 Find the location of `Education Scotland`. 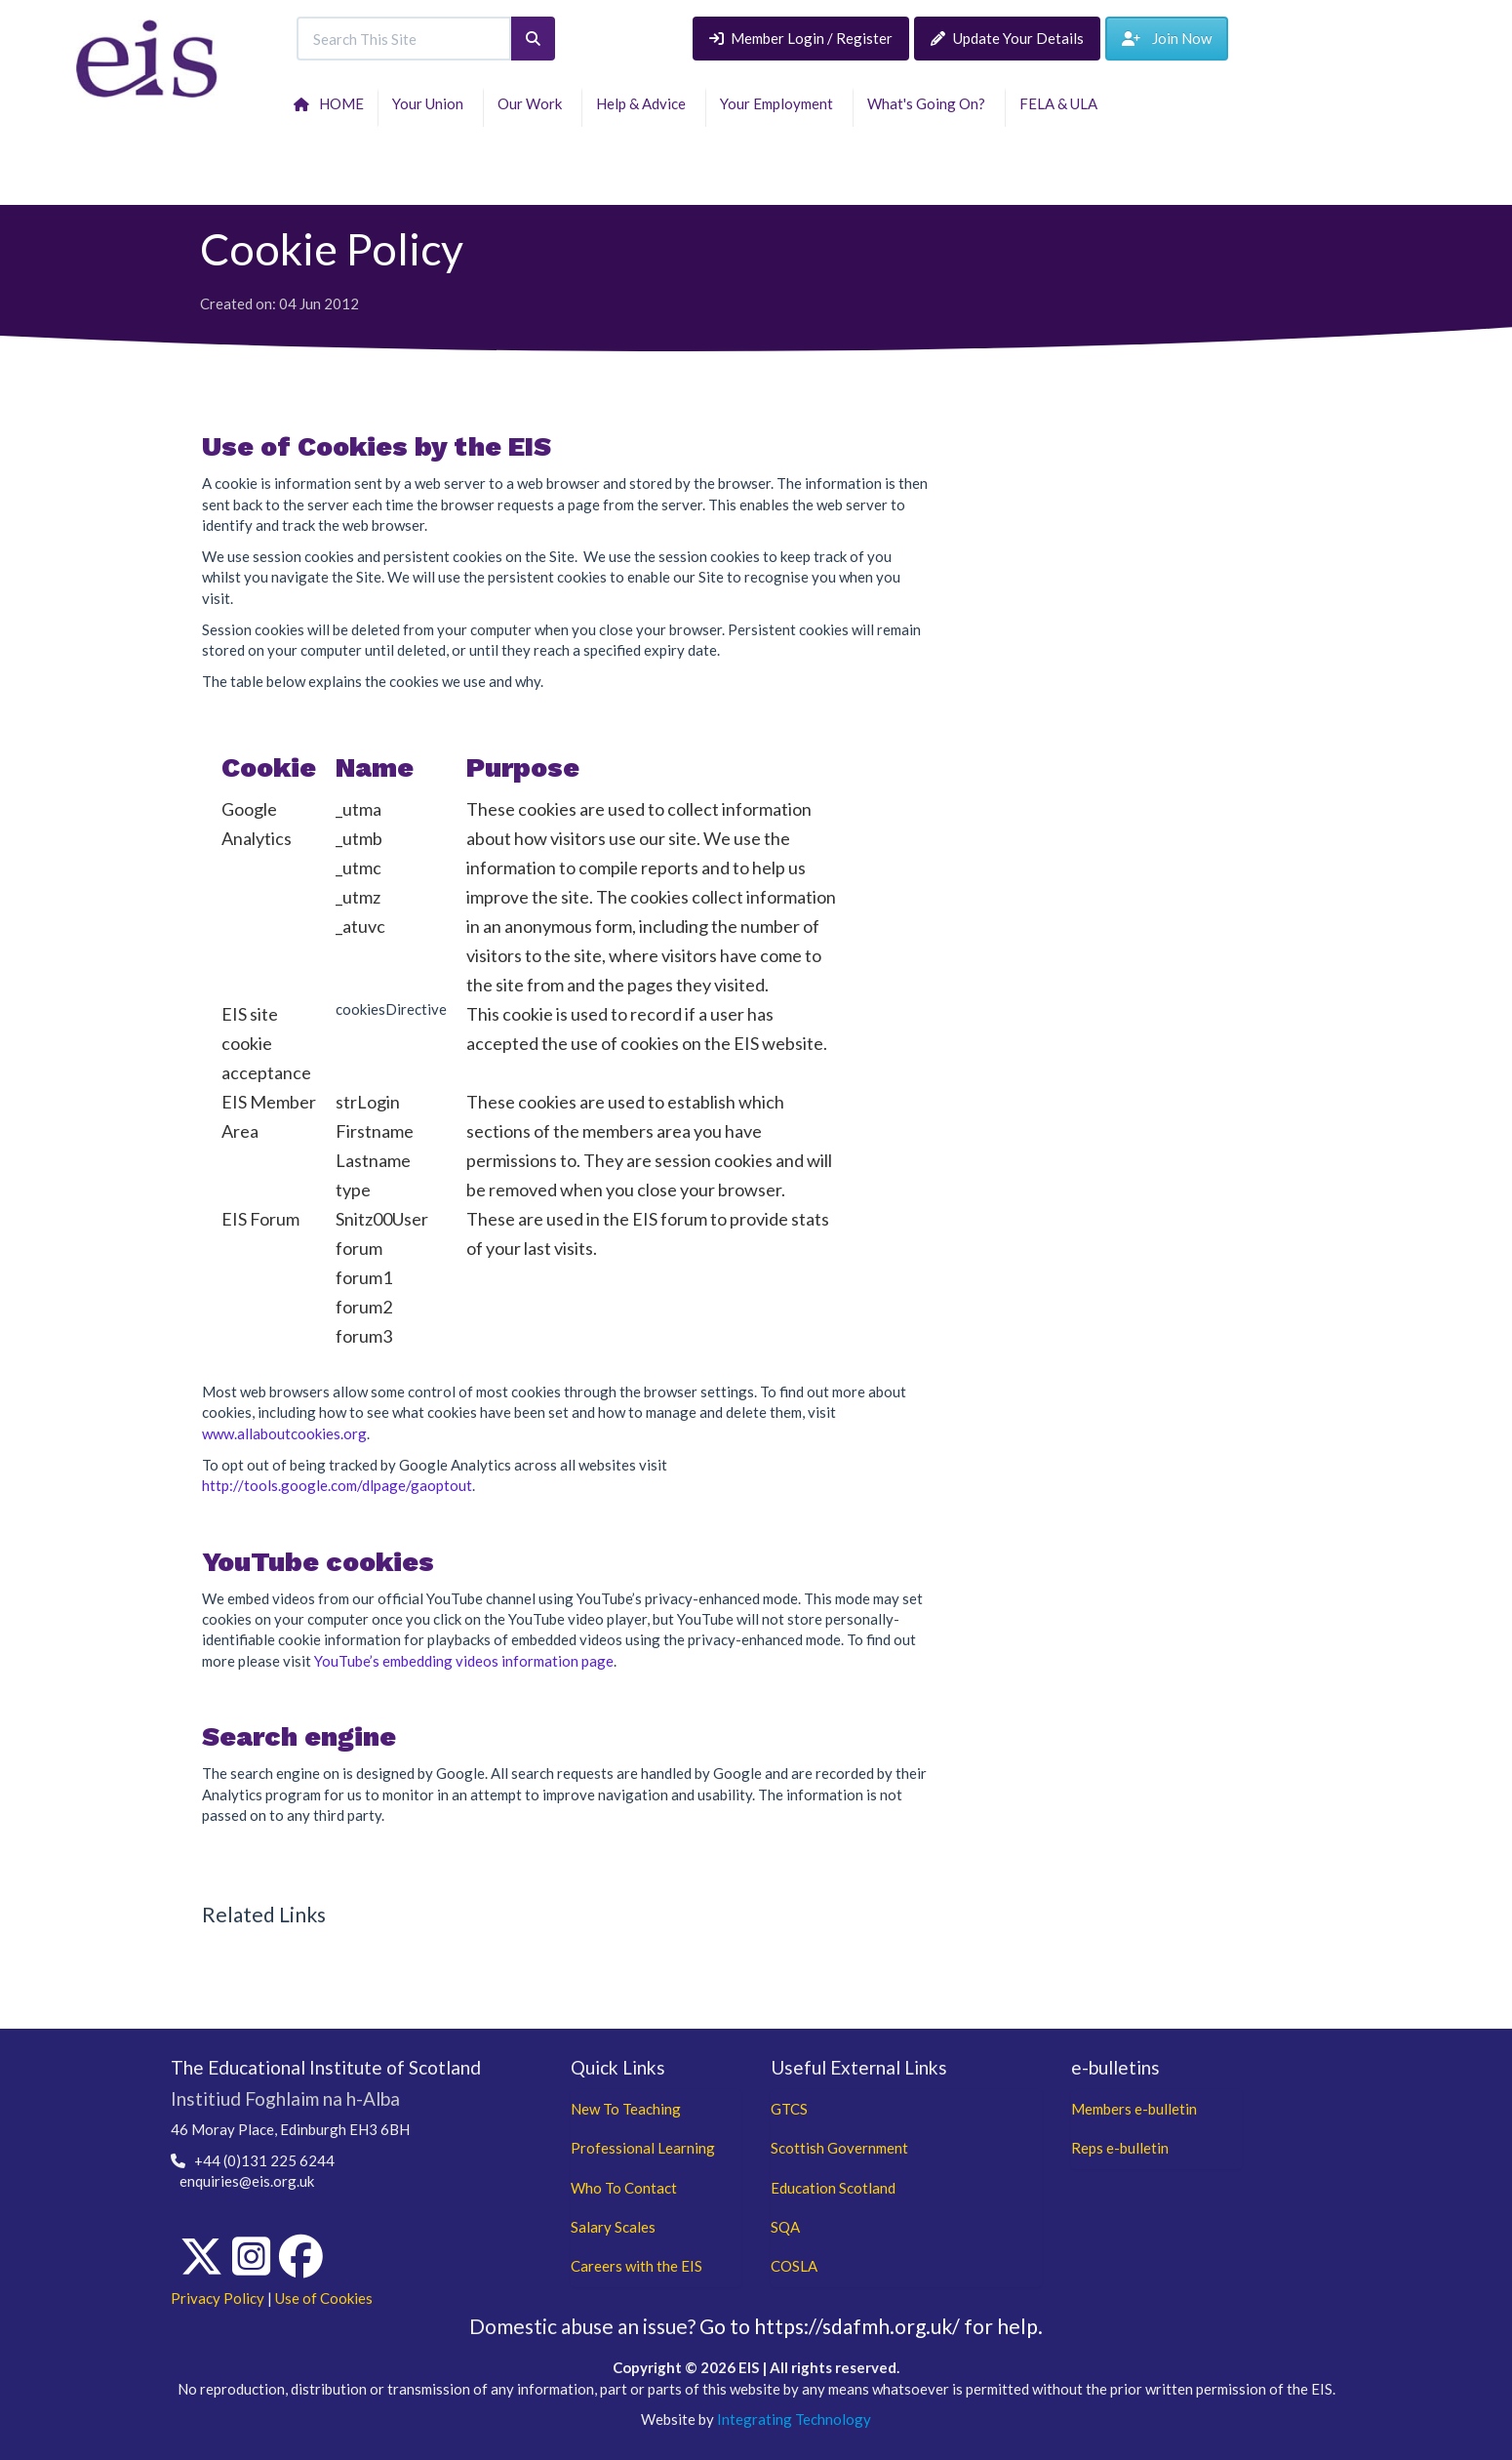

Education Scotland is located at coordinates (833, 2188).